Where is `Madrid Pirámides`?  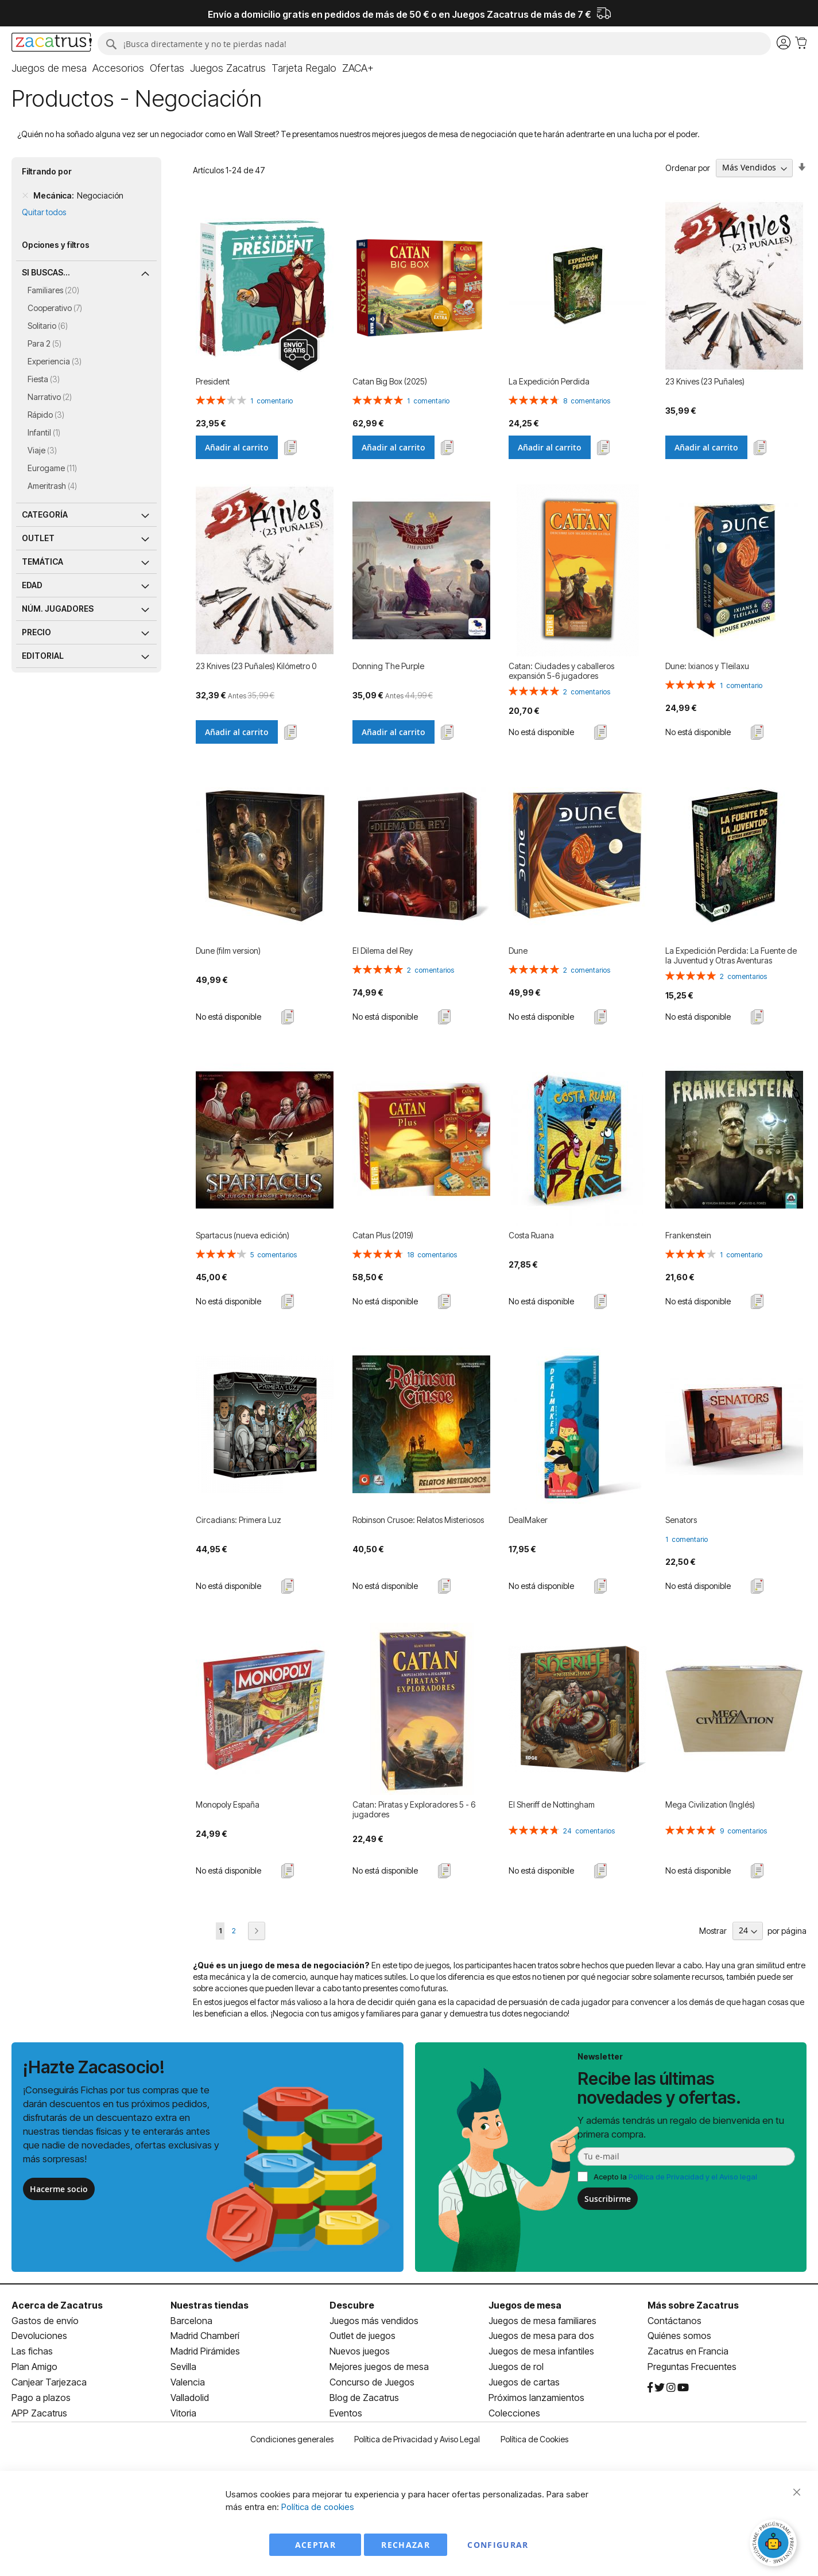 Madrid Pirámides is located at coordinates (205, 2351).